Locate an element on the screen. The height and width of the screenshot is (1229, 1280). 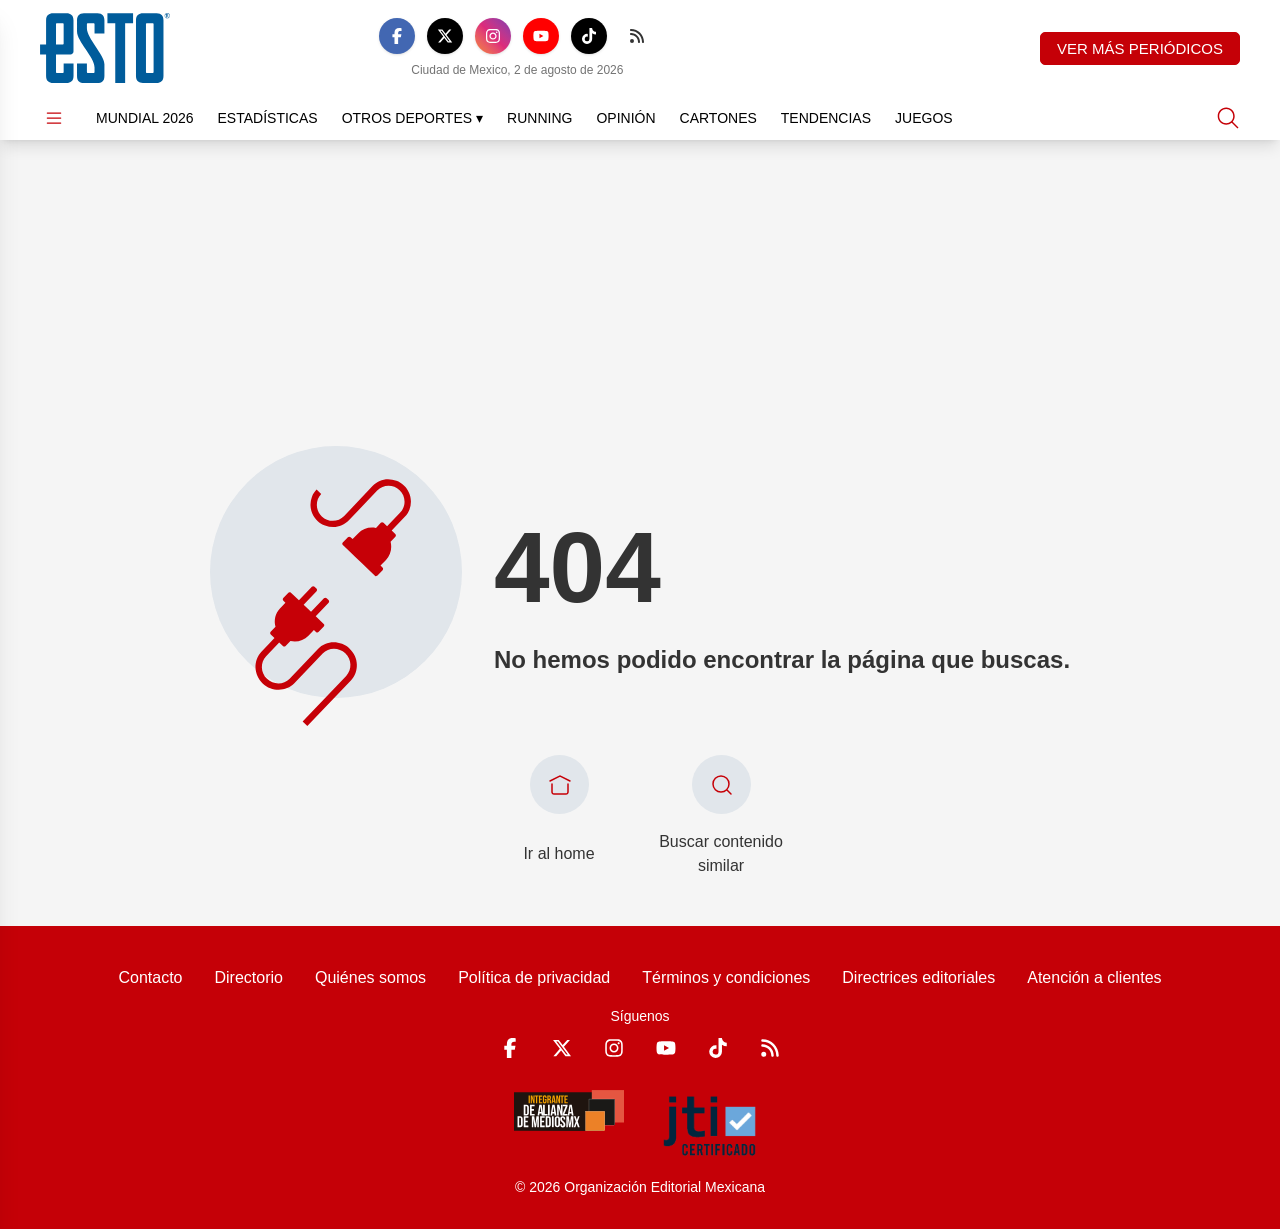
Running is located at coordinates (539, 118).